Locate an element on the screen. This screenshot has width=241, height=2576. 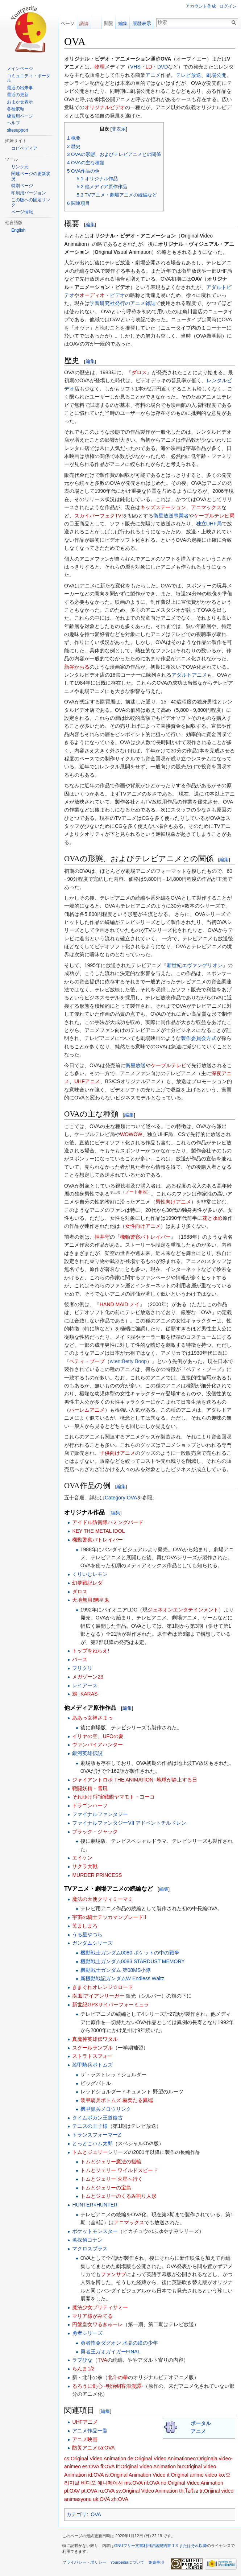
非表示 is located at coordinates (119, 129).